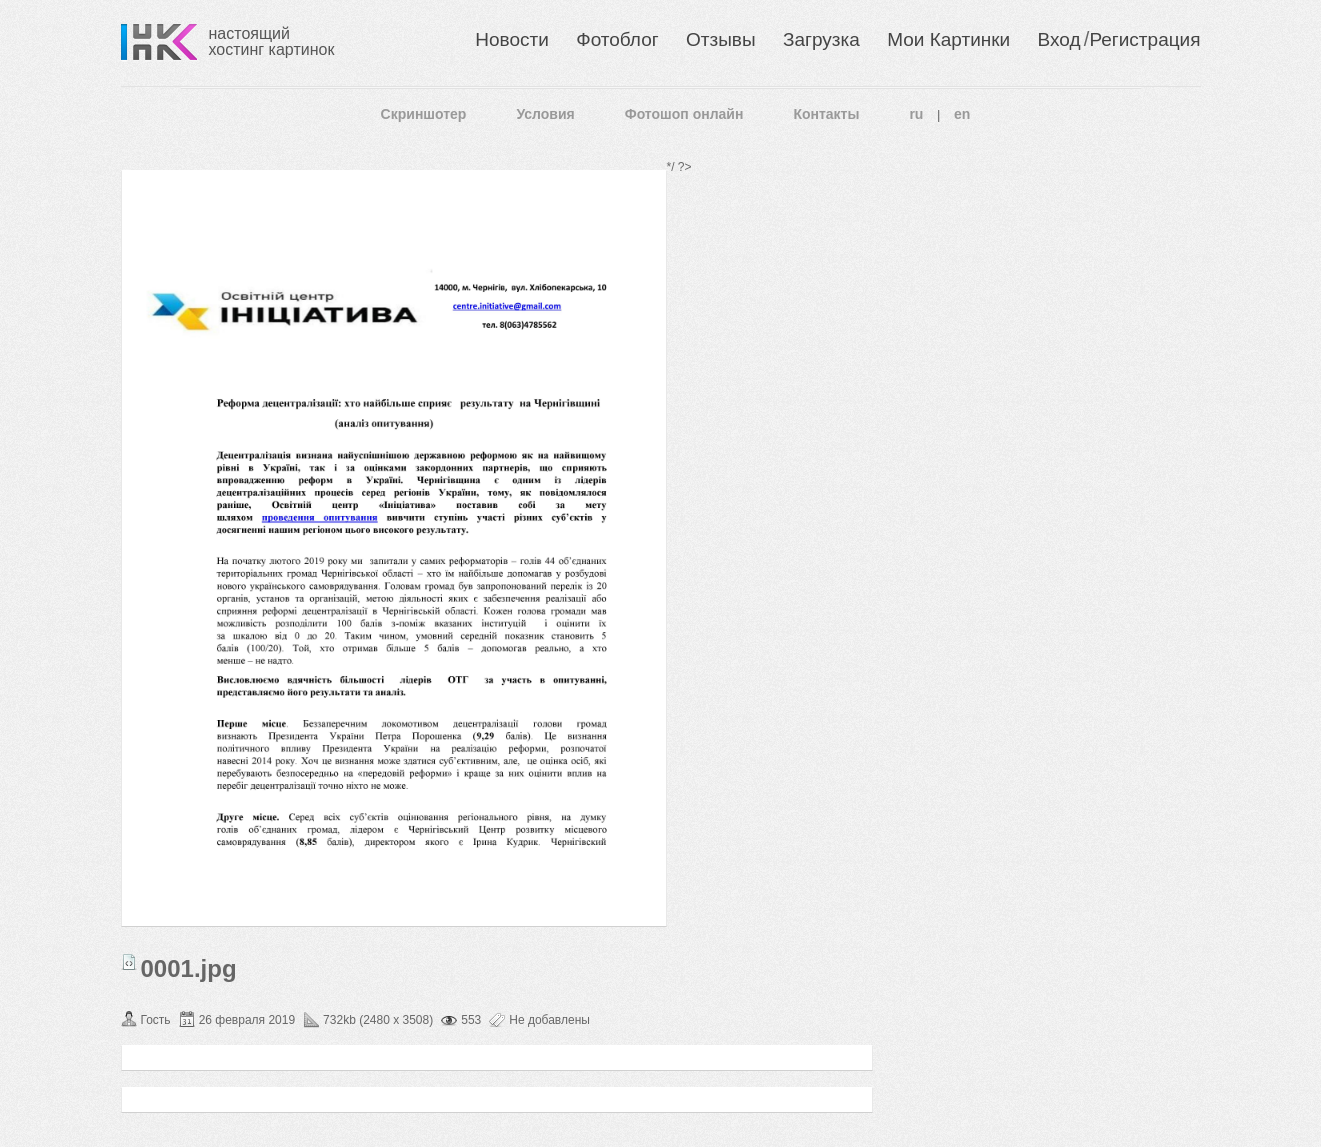 This screenshot has height=1147, width=1321. What do you see at coordinates (272, 41) in the screenshot?
I see `настоящий хостинг картинок` at bounding box center [272, 41].